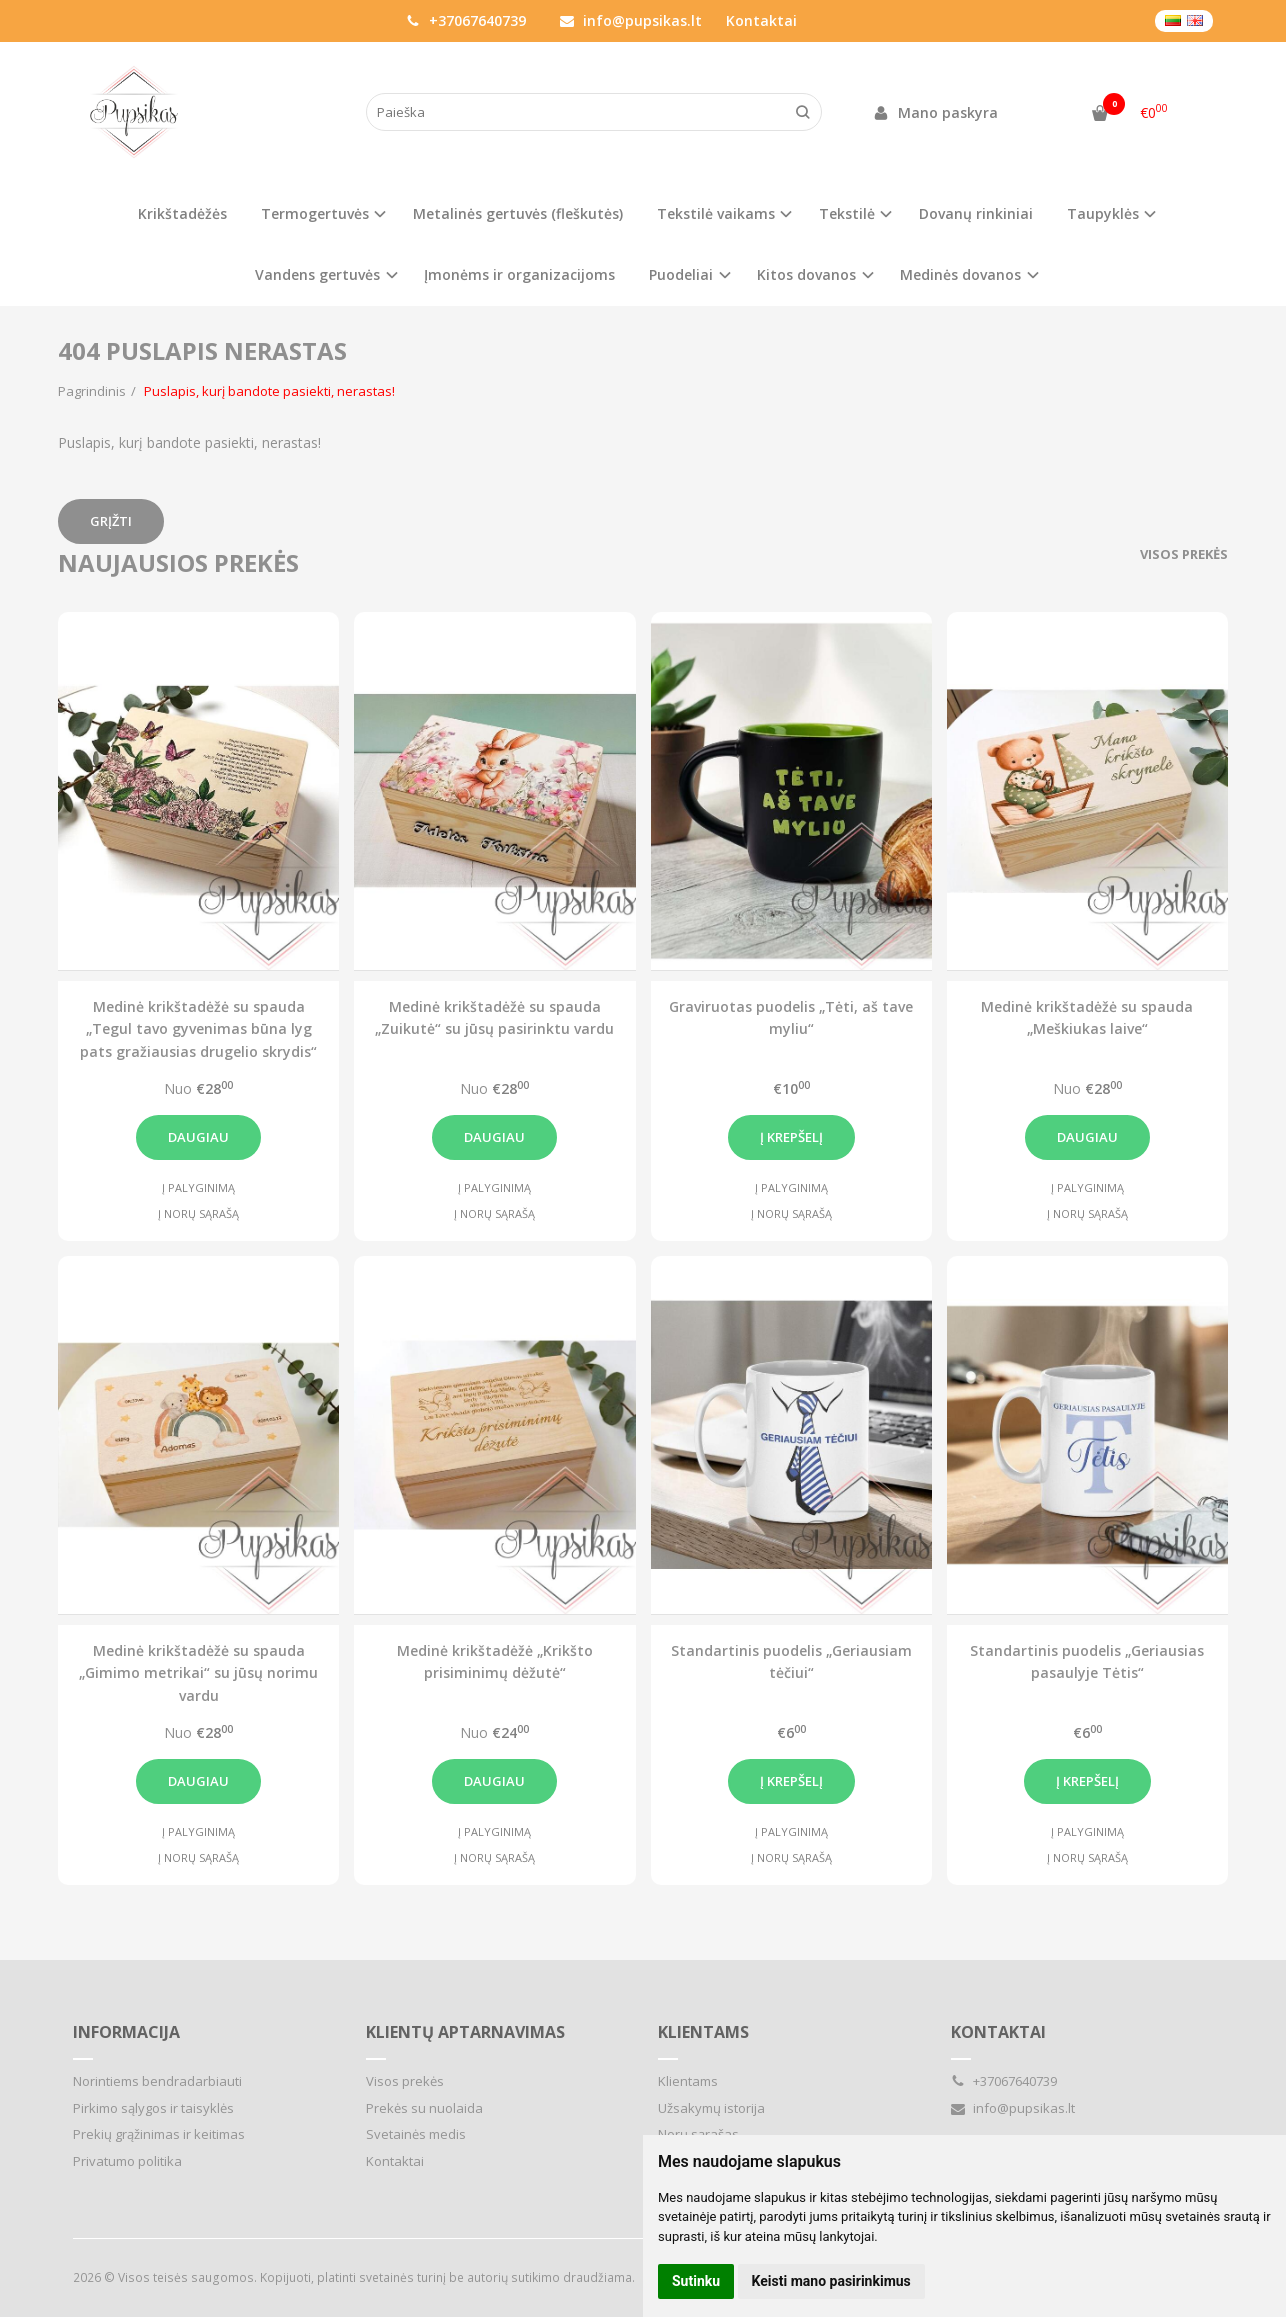 This screenshot has height=2317, width=1286. Describe the element at coordinates (317, 274) in the screenshot. I see `Vandens gertuvės [button]` at that location.